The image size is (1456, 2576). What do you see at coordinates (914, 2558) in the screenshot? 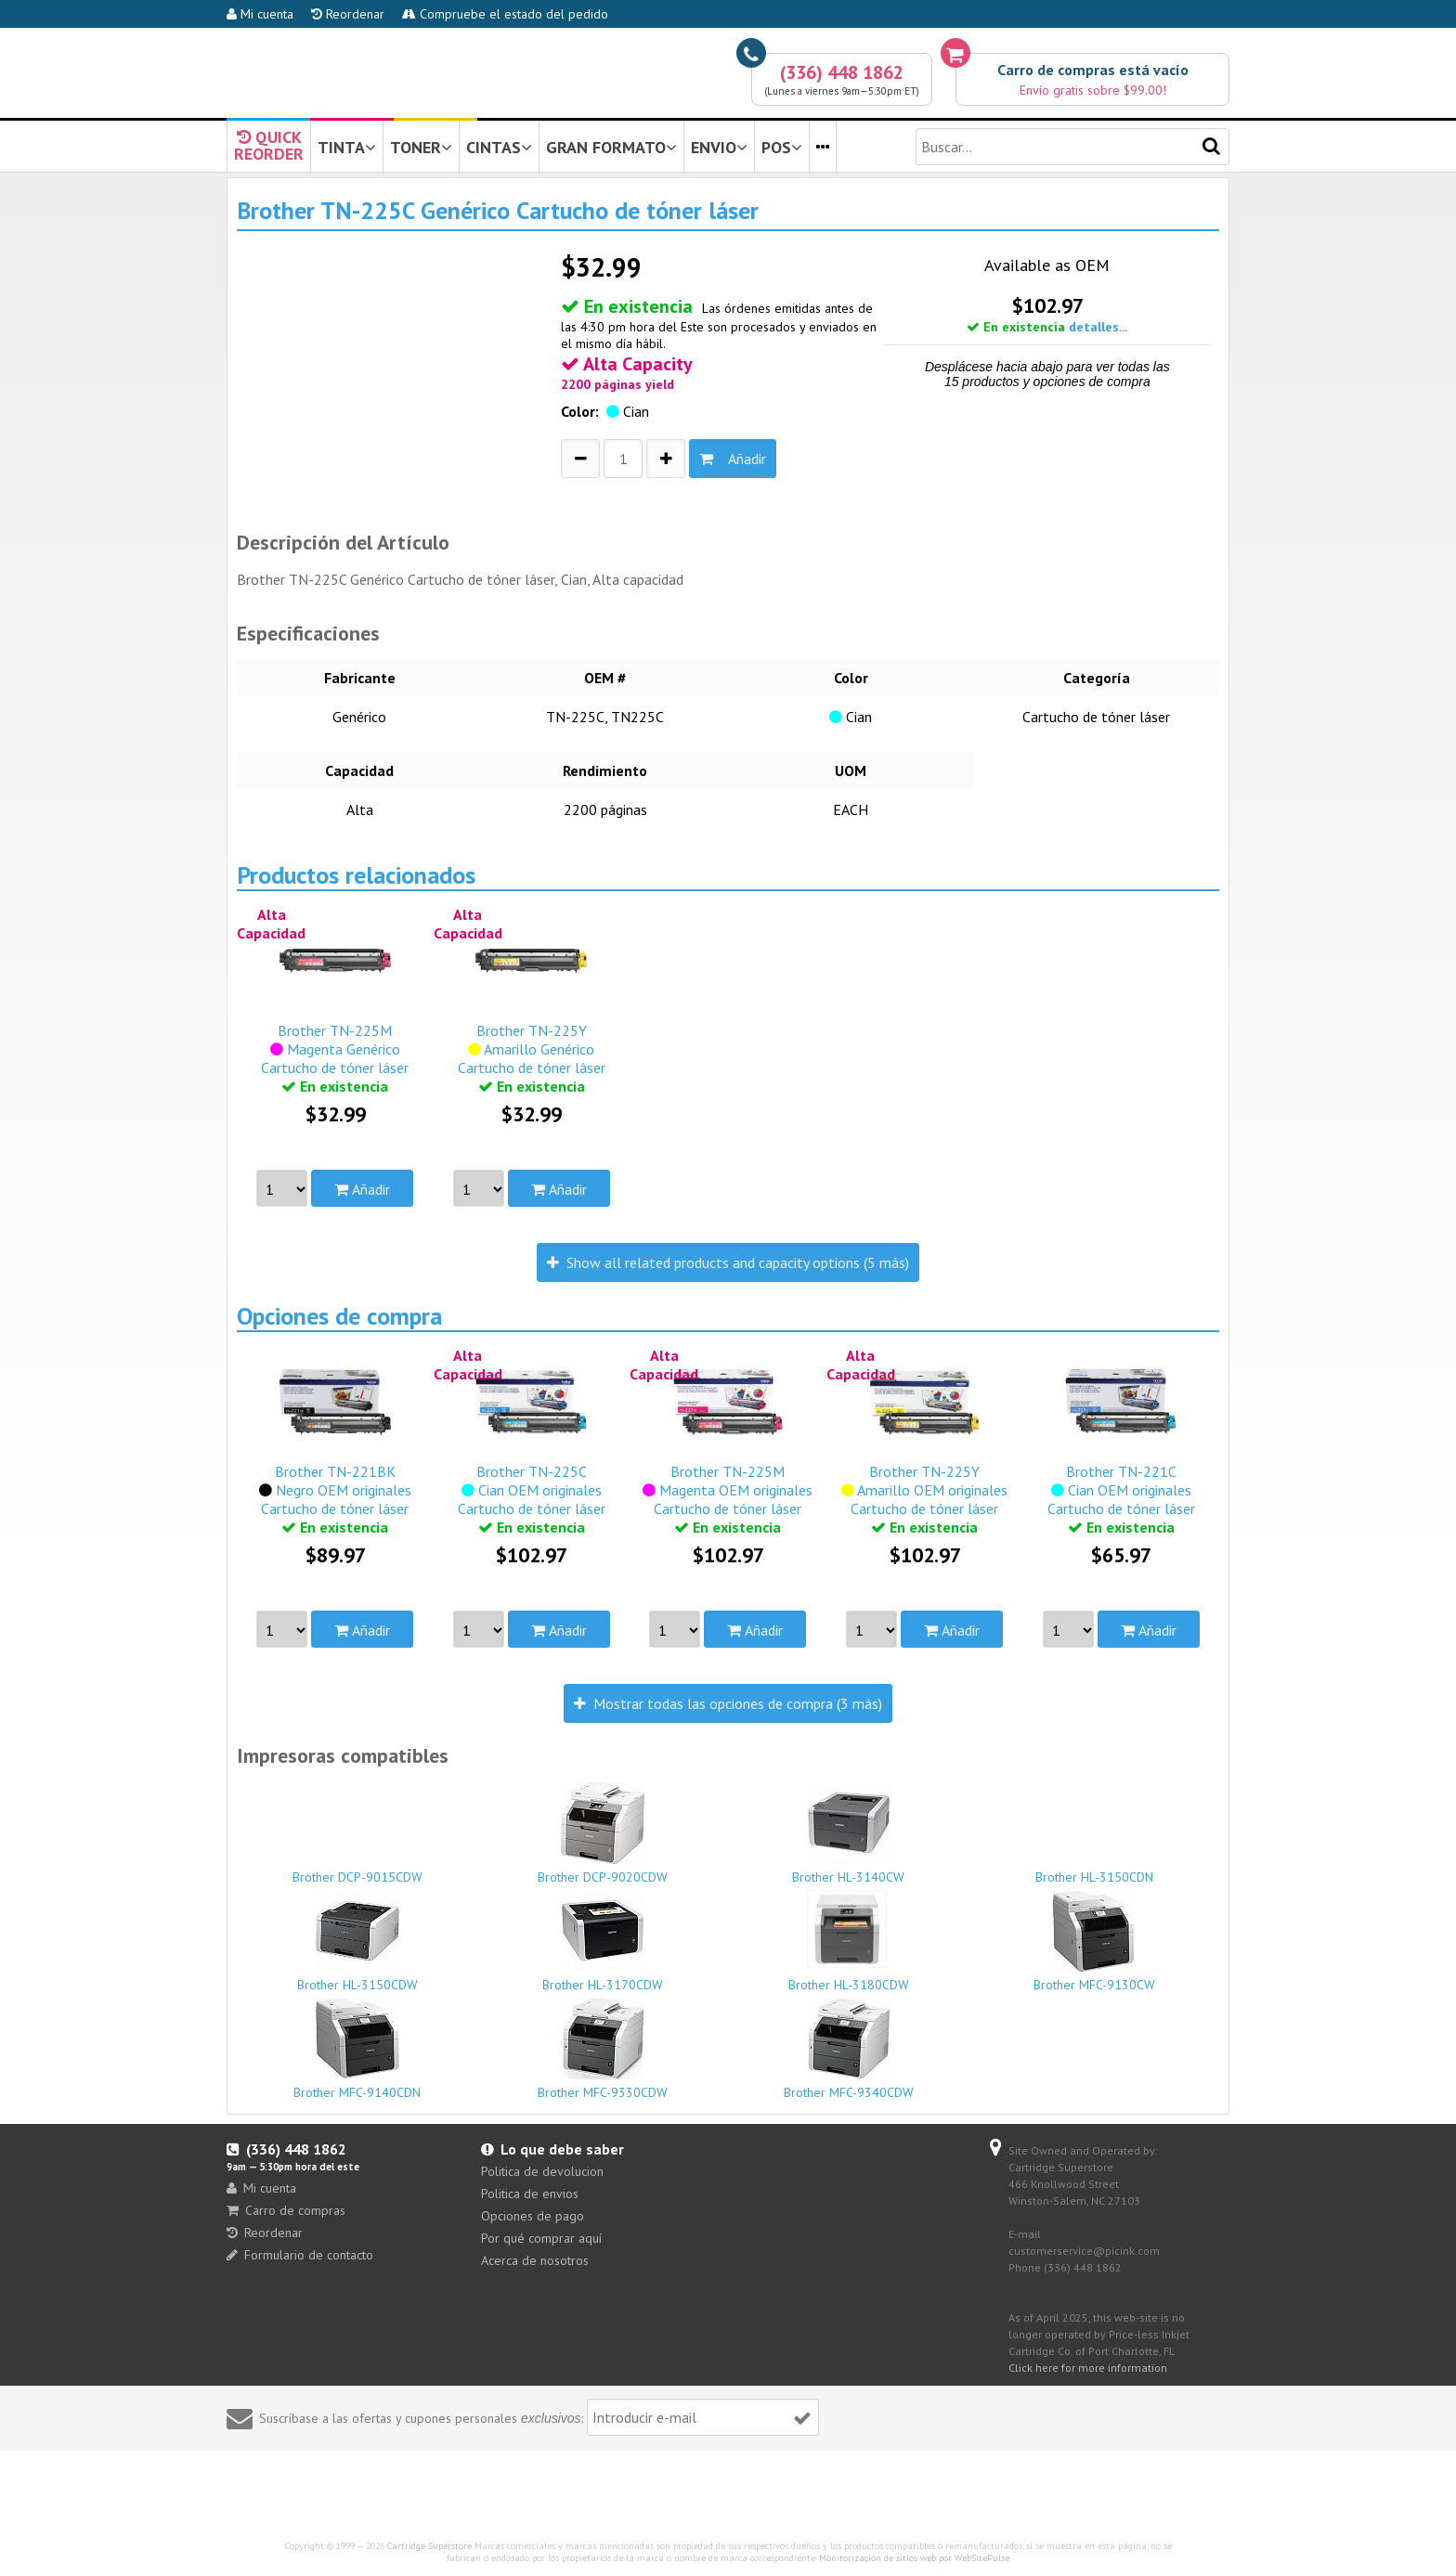
I see `Monitorización de sitios web por WebSitePulse` at bounding box center [914, 2558].